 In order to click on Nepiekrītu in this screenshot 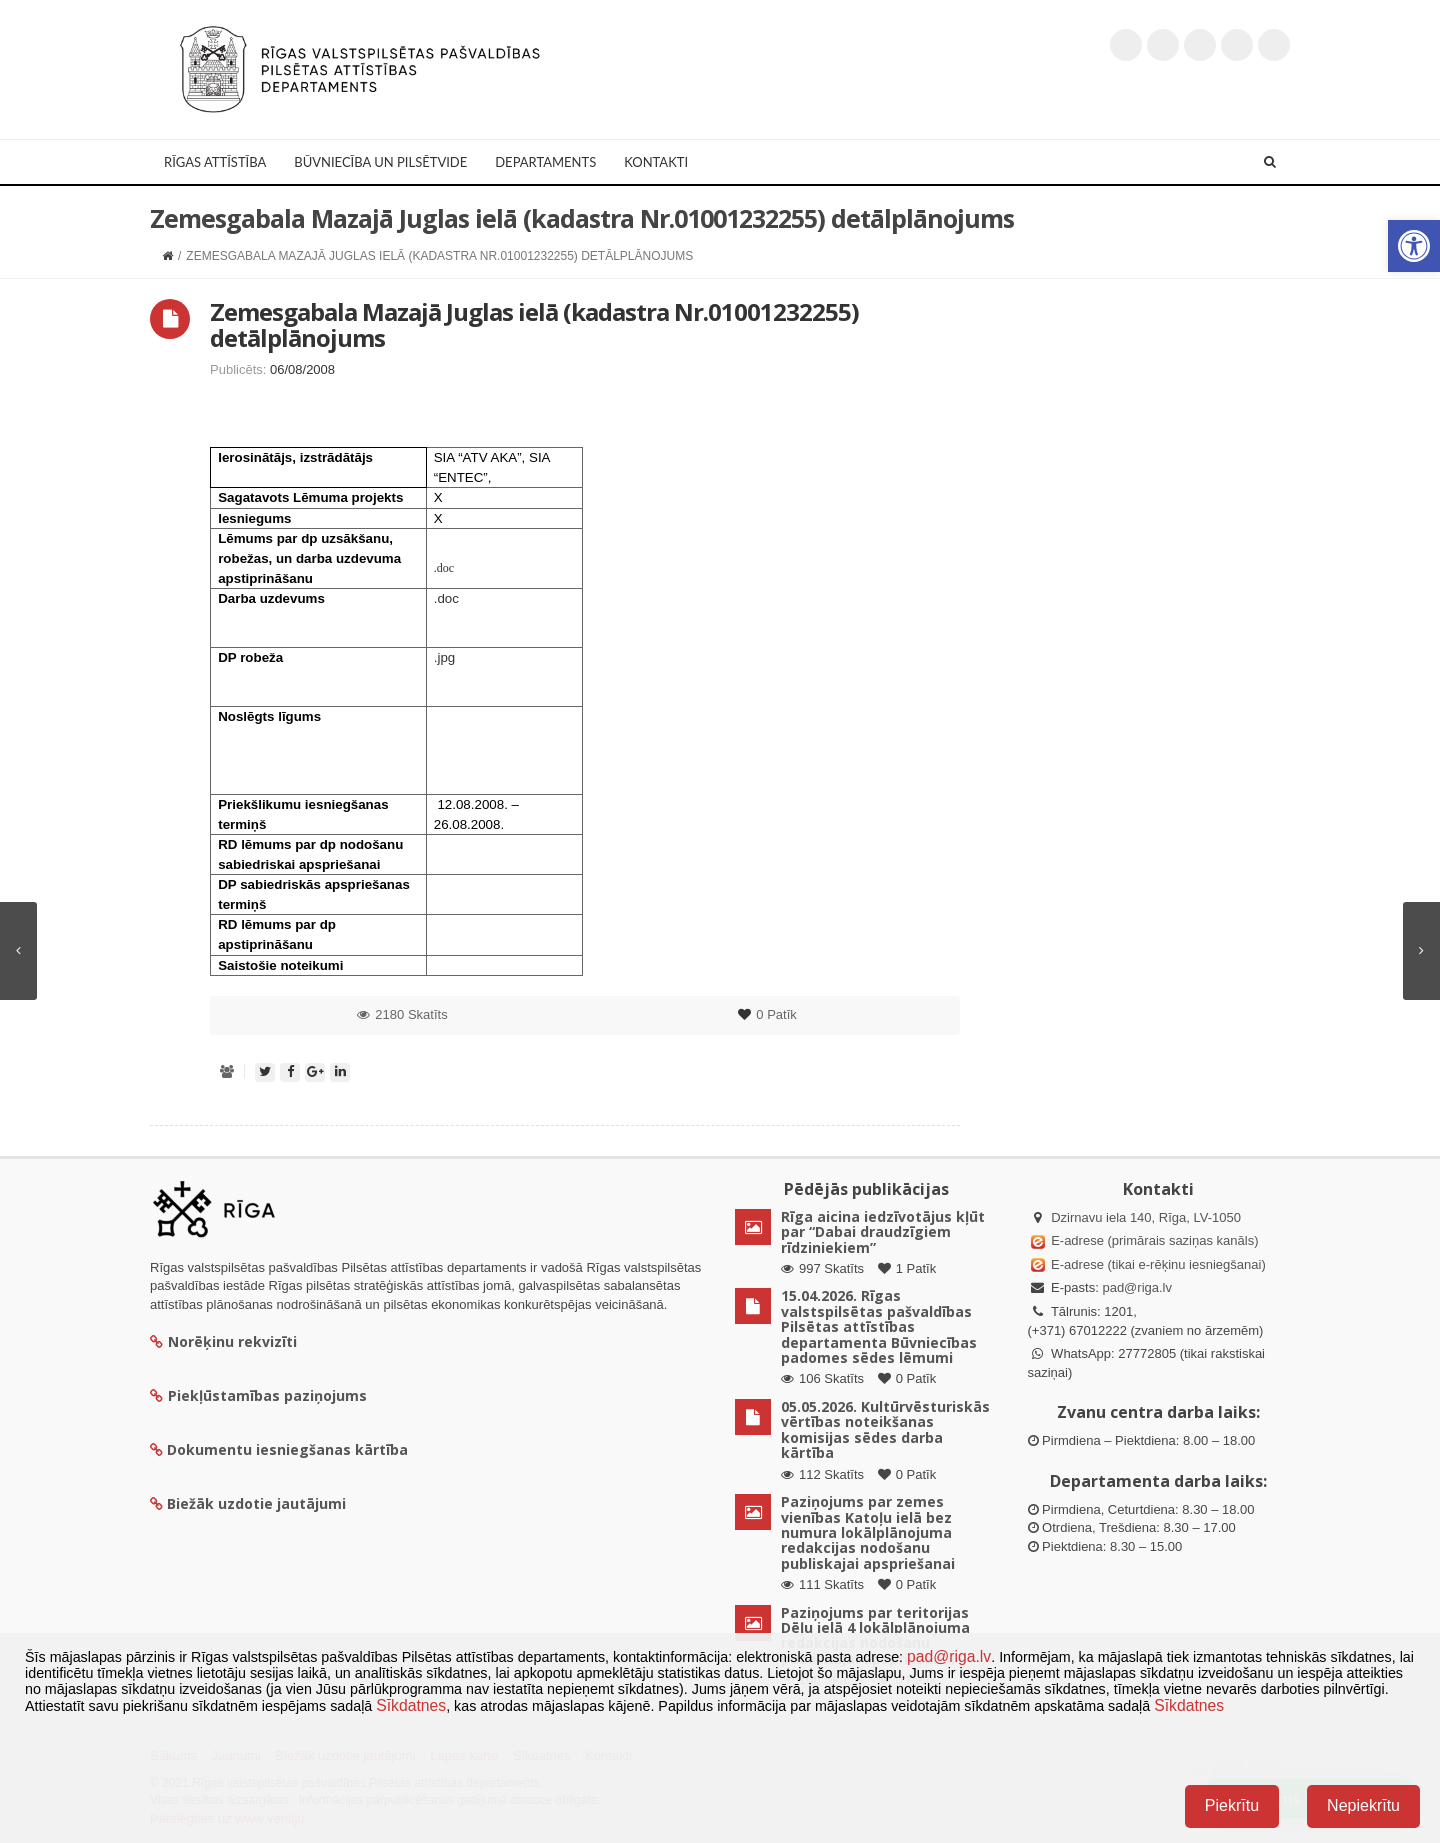, I will do `click(1363, 1805)`.